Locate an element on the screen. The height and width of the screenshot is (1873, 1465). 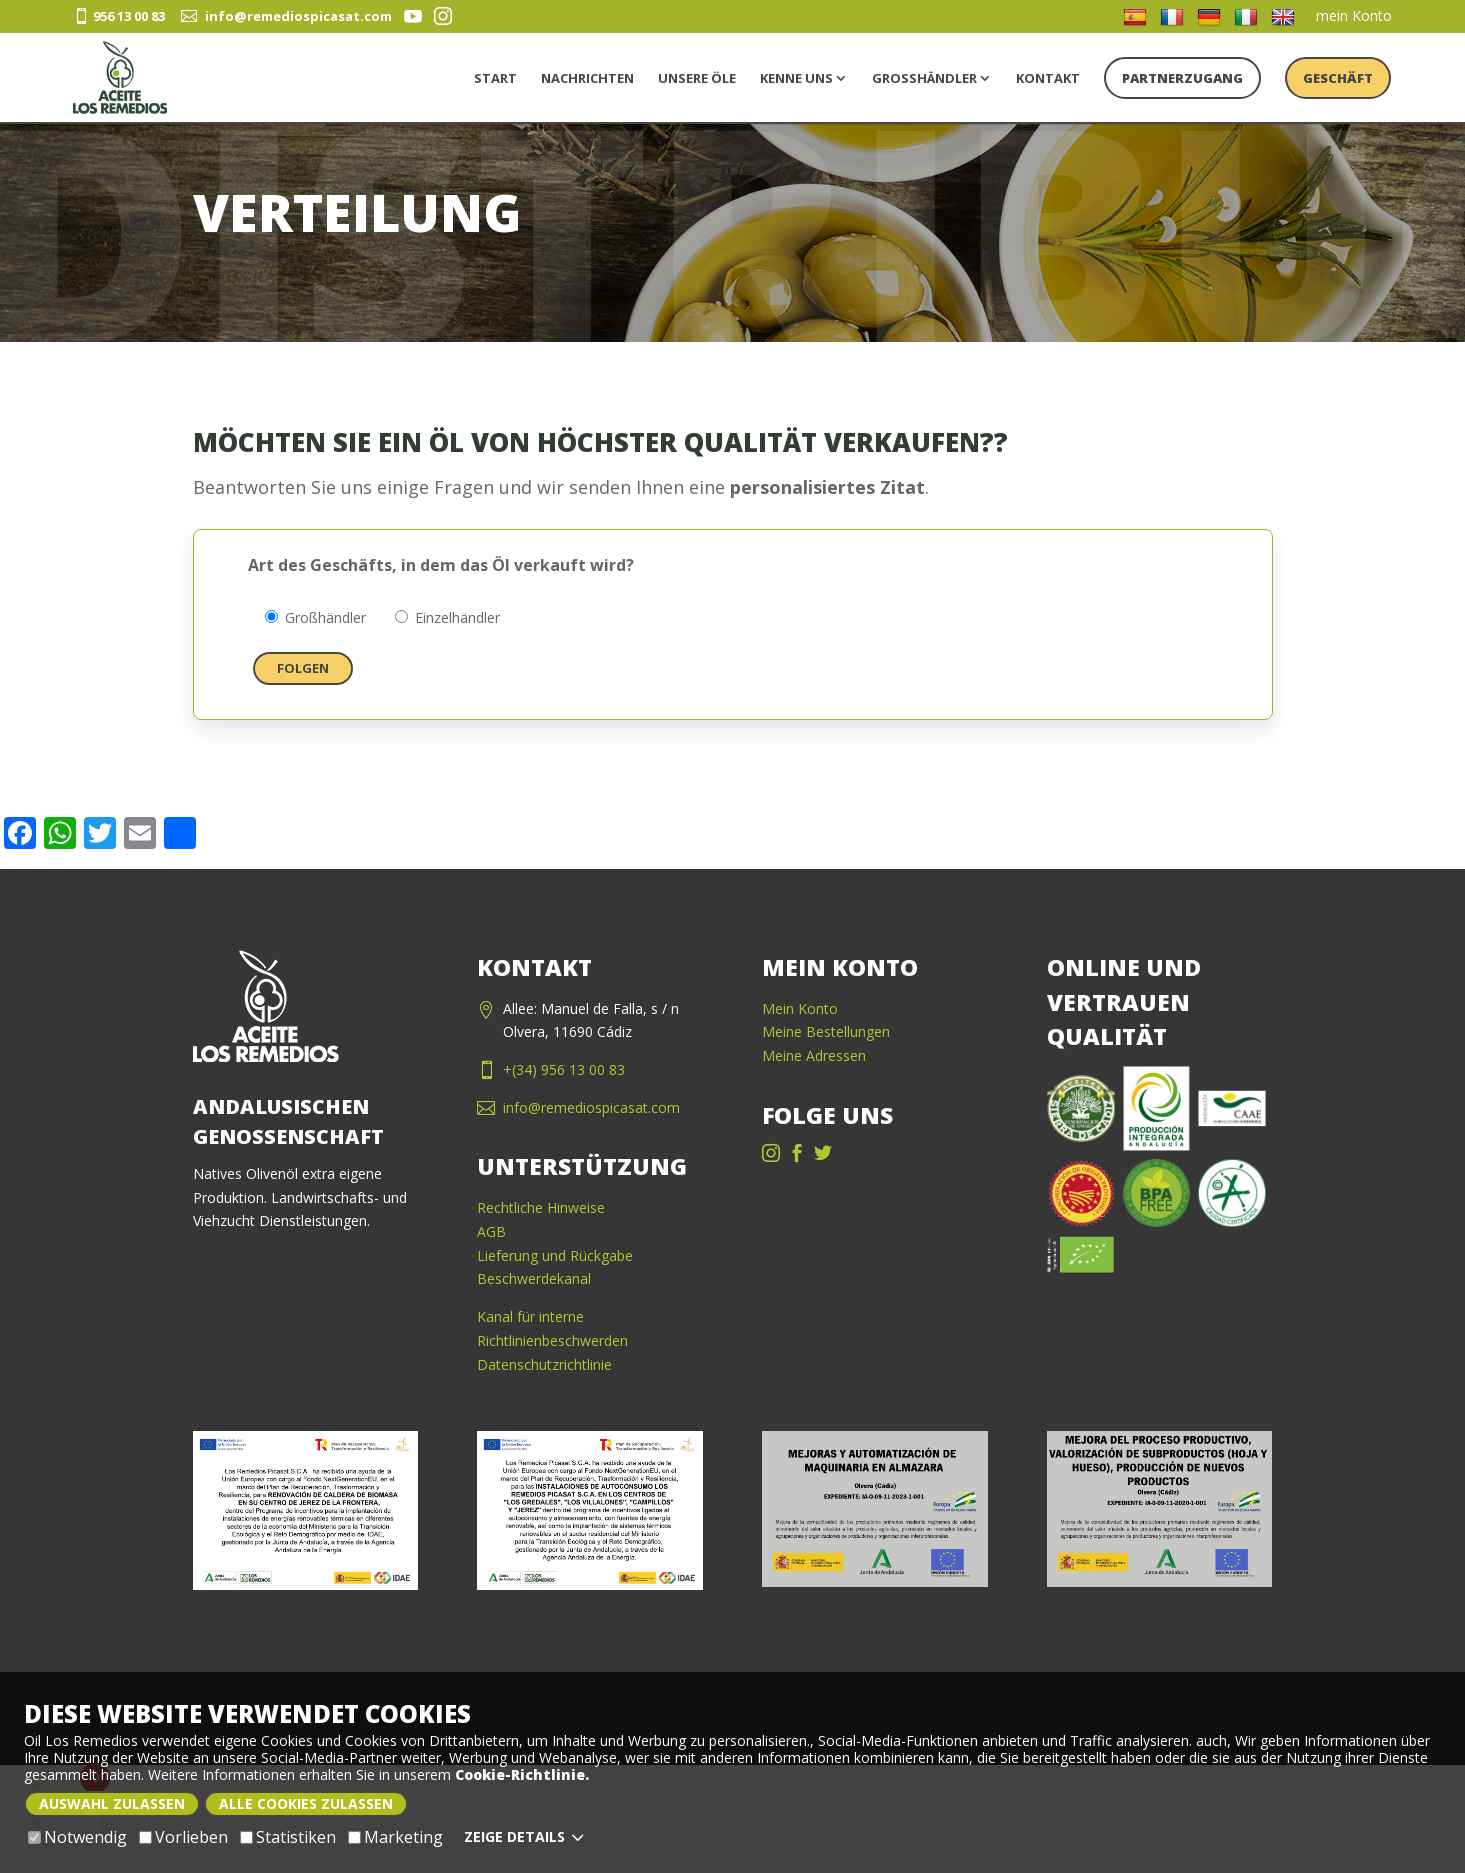
Großhändler is located at coordinates (924, 78).